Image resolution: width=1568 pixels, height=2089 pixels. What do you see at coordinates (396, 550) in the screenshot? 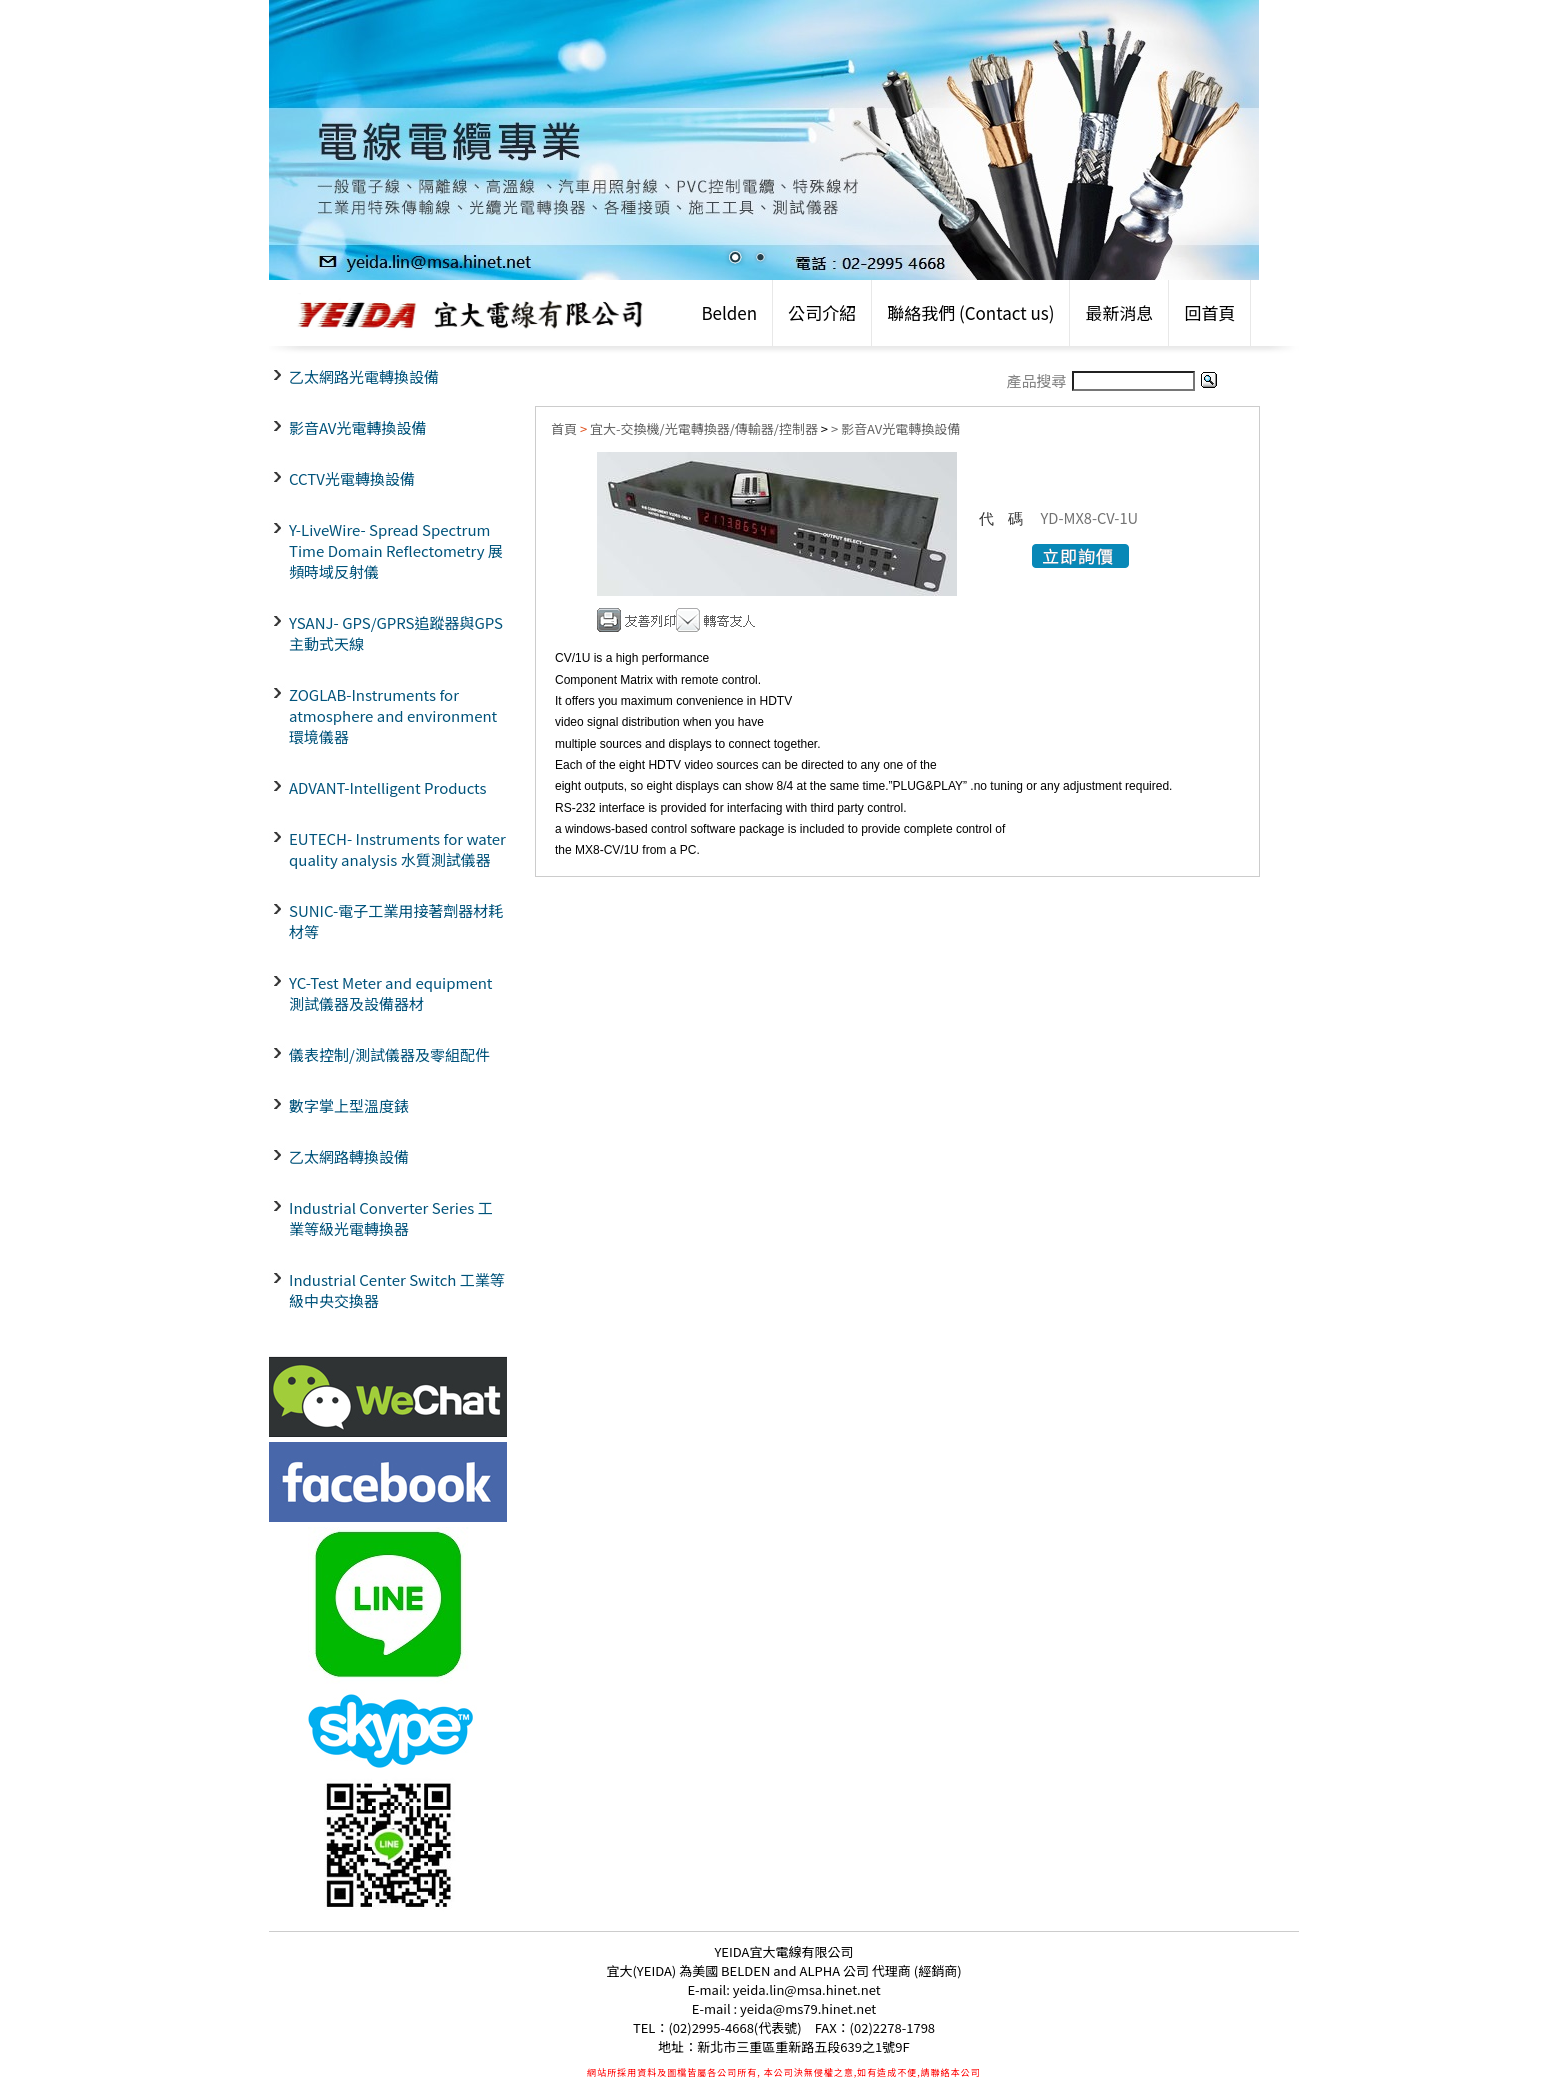
I see `Y-LiveWire- Spread Spectrum Time Domain Reflectometry 展頻時域反射儀` at bounding box center [396, 550].